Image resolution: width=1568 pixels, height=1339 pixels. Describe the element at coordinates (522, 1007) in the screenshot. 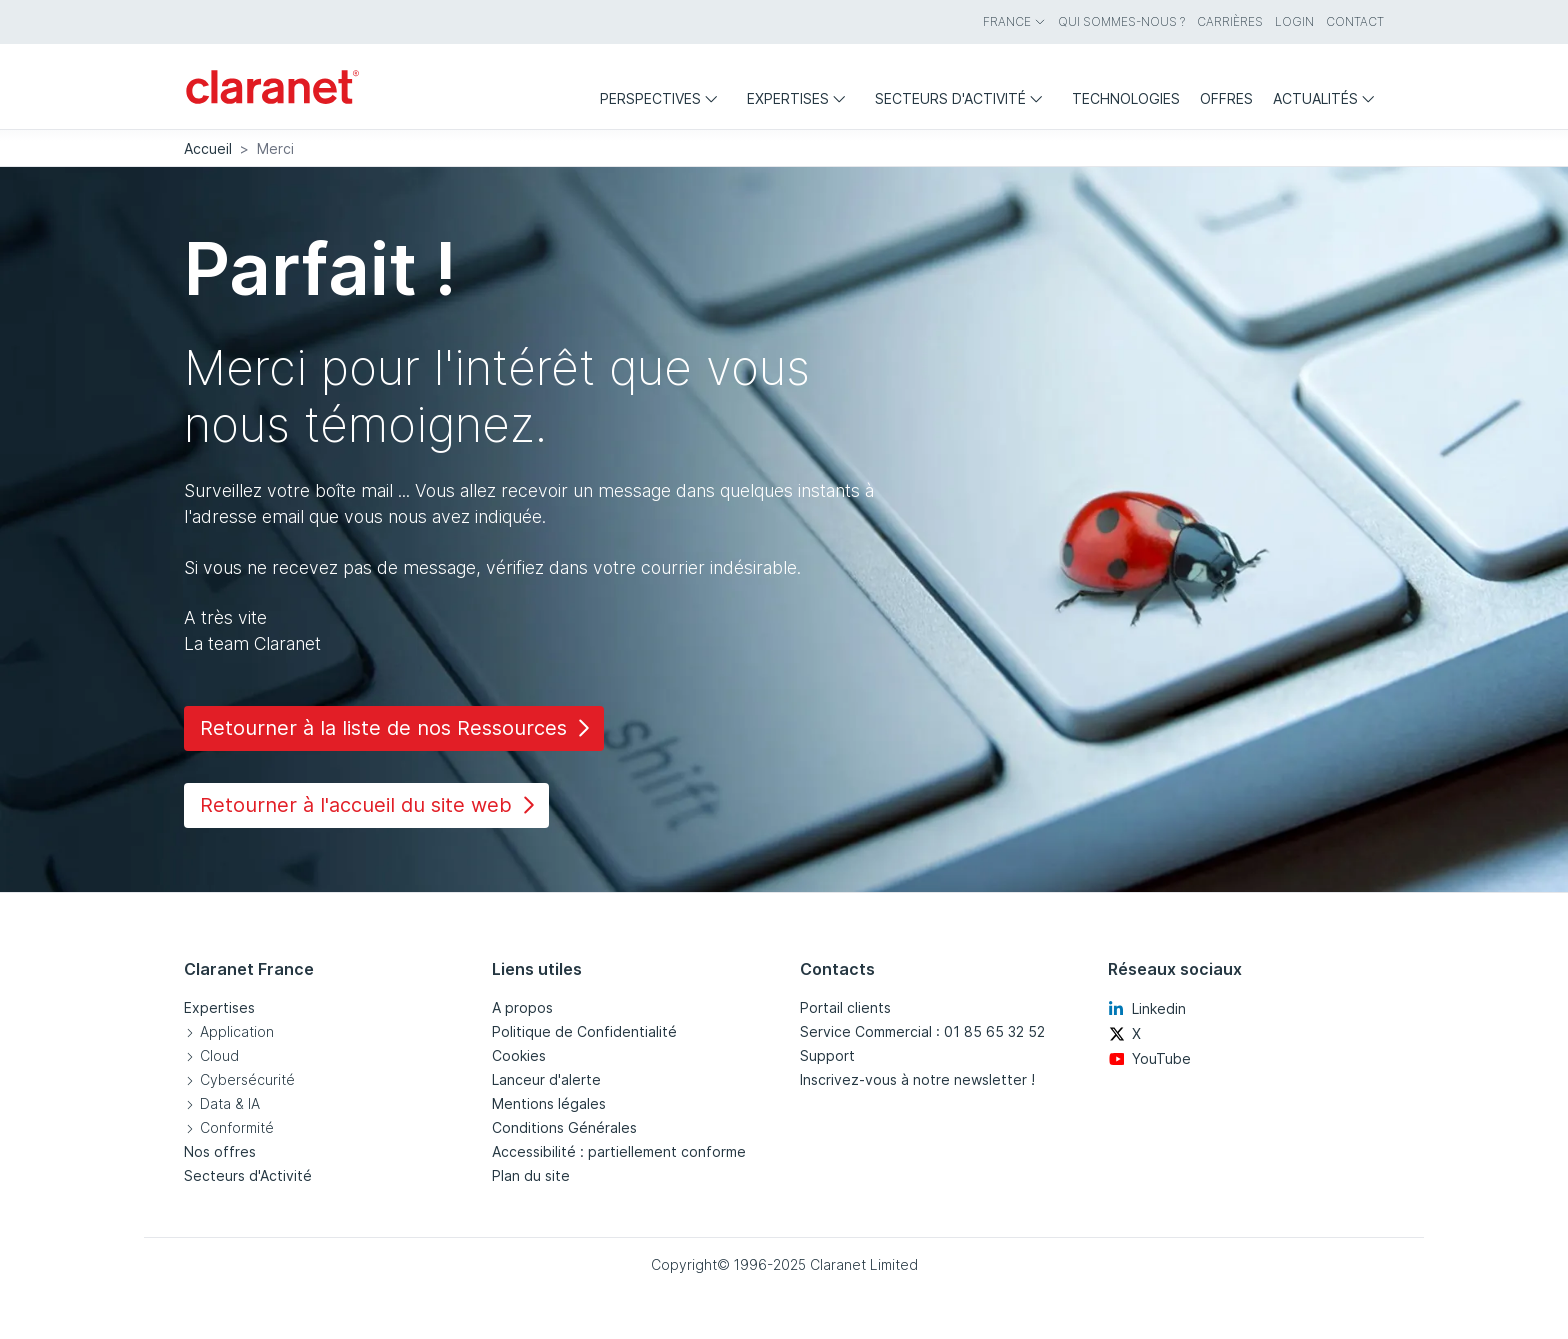

I see `A propos` at that location.